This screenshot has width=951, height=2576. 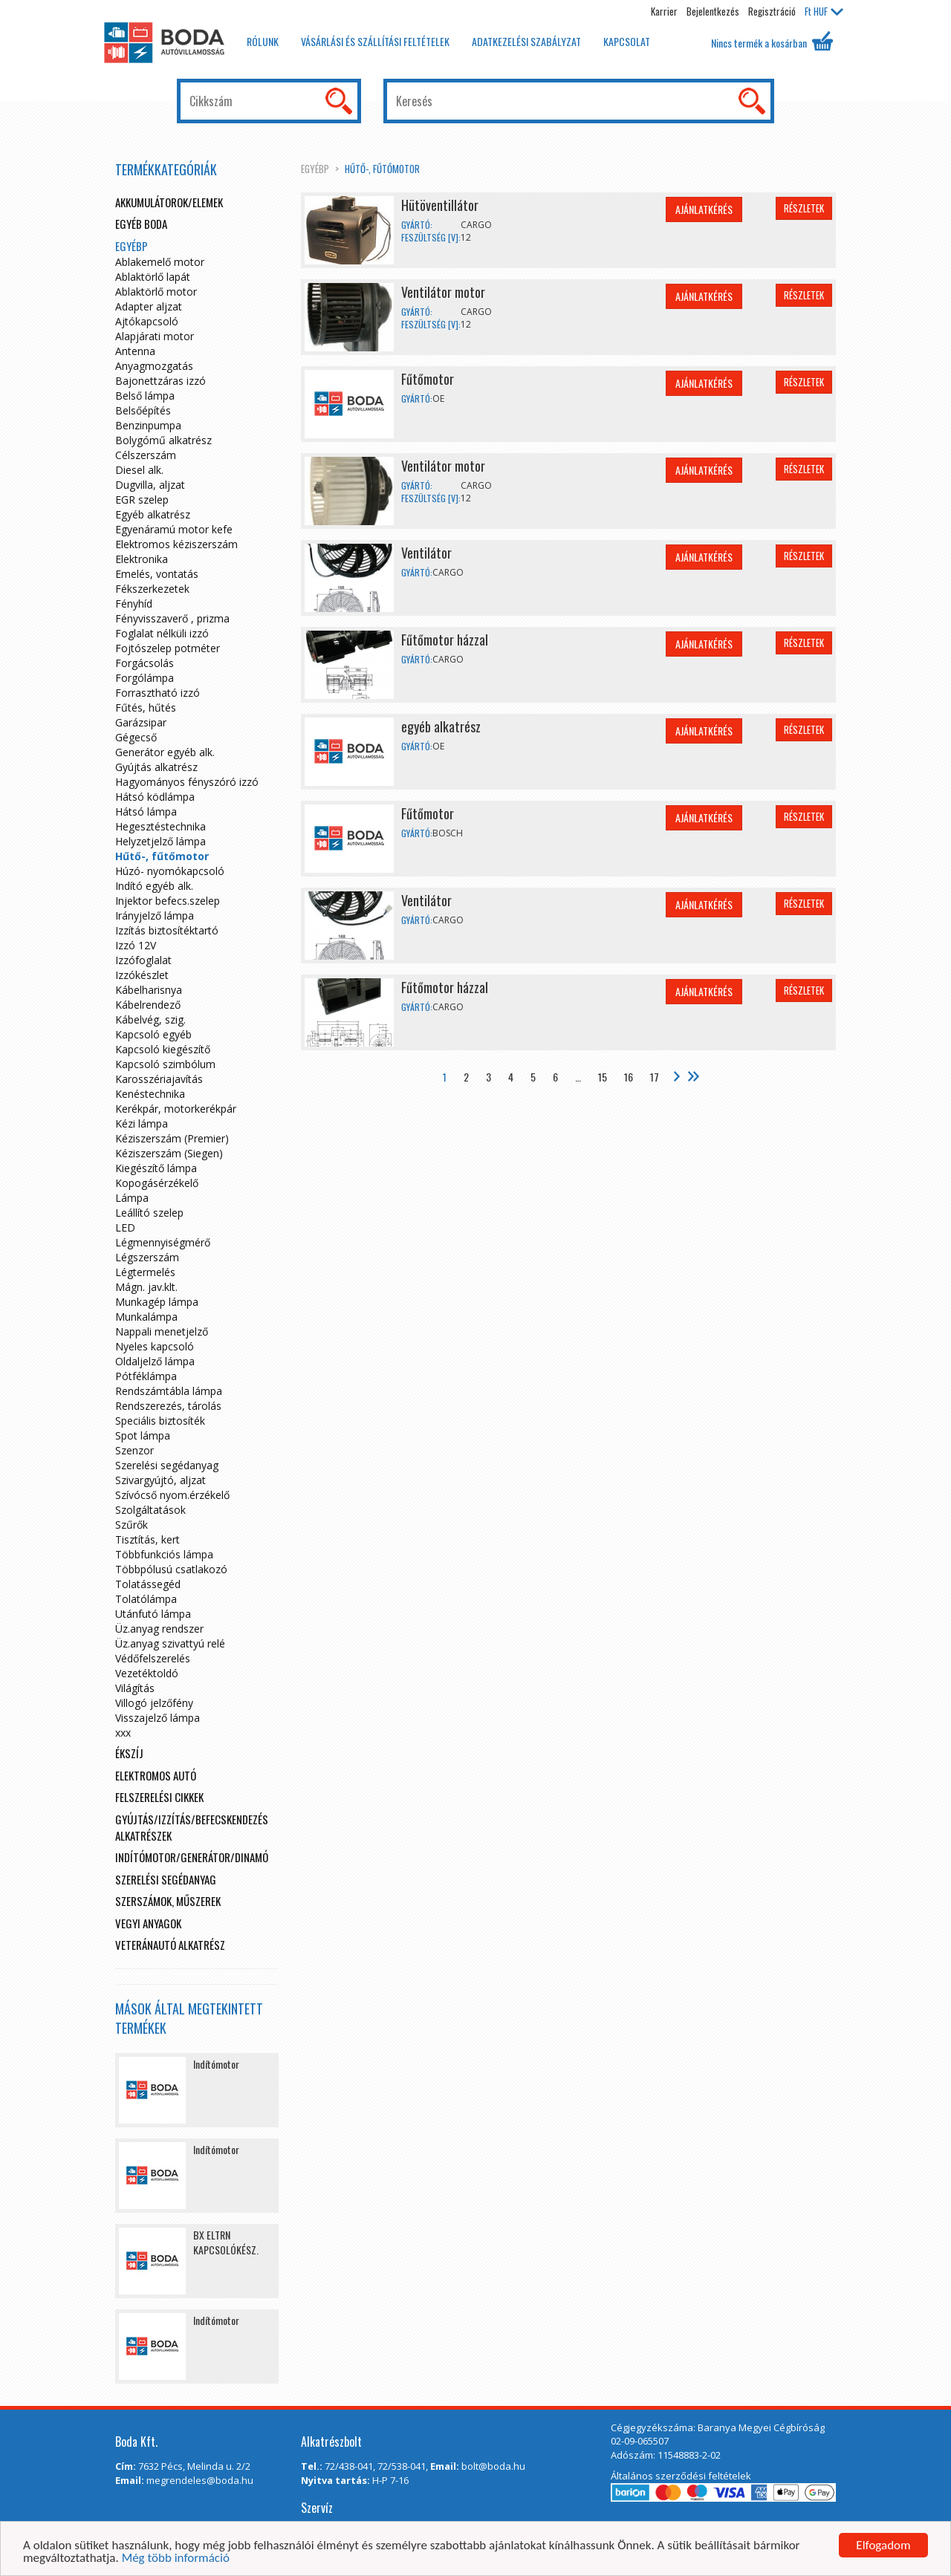 I want to click on Speciális biztosíték, so click(x=160, y=1421).